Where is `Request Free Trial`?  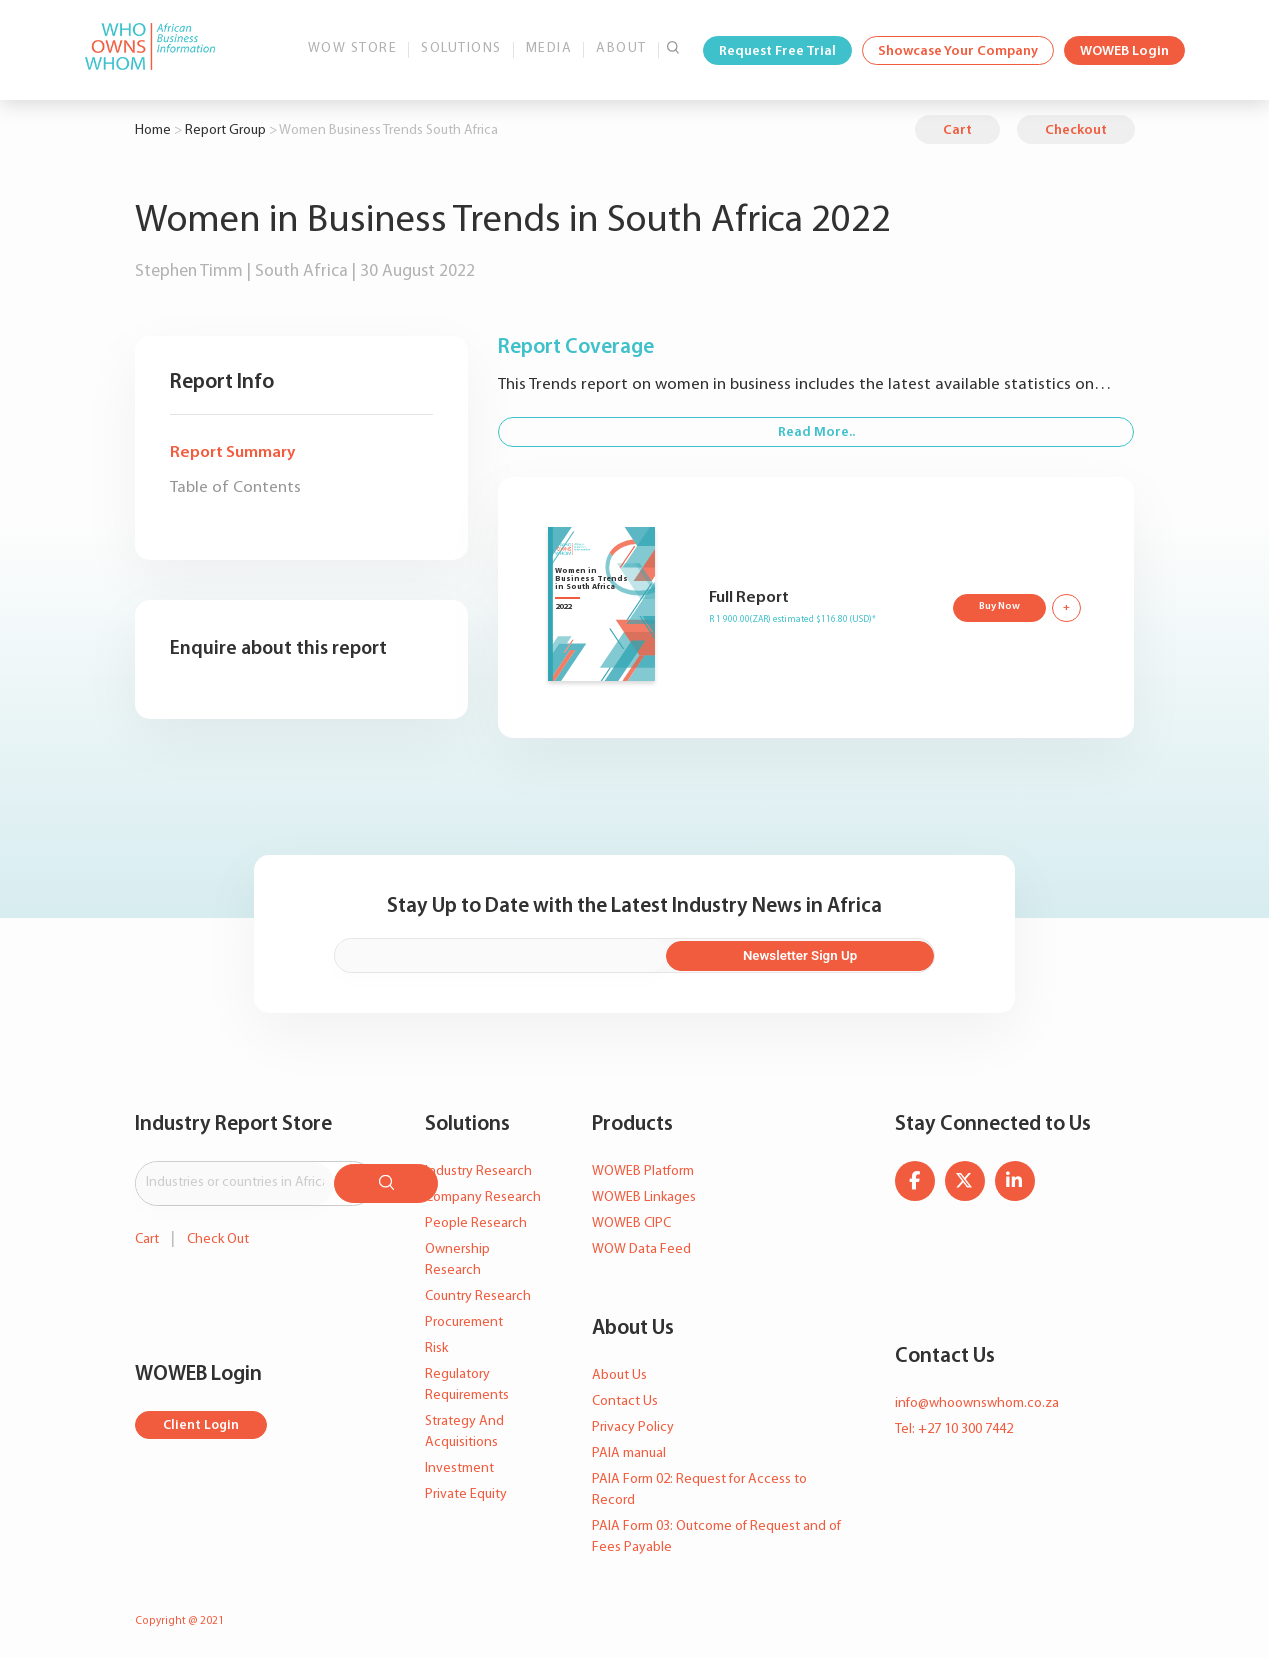 Request Free Trial is located at coordinates (777, 51).